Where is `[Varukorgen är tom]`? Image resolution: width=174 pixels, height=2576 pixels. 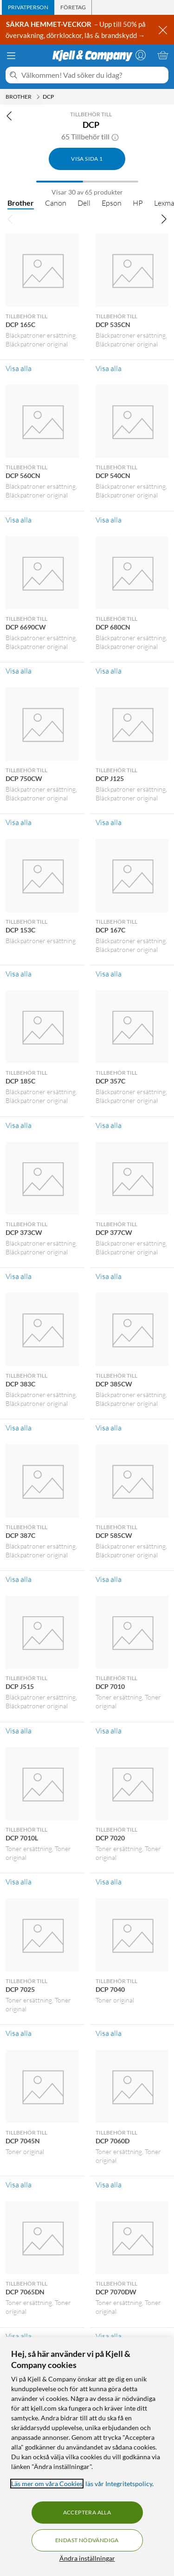
[Varukorgen är tom] is located at coordinates (163, 55).